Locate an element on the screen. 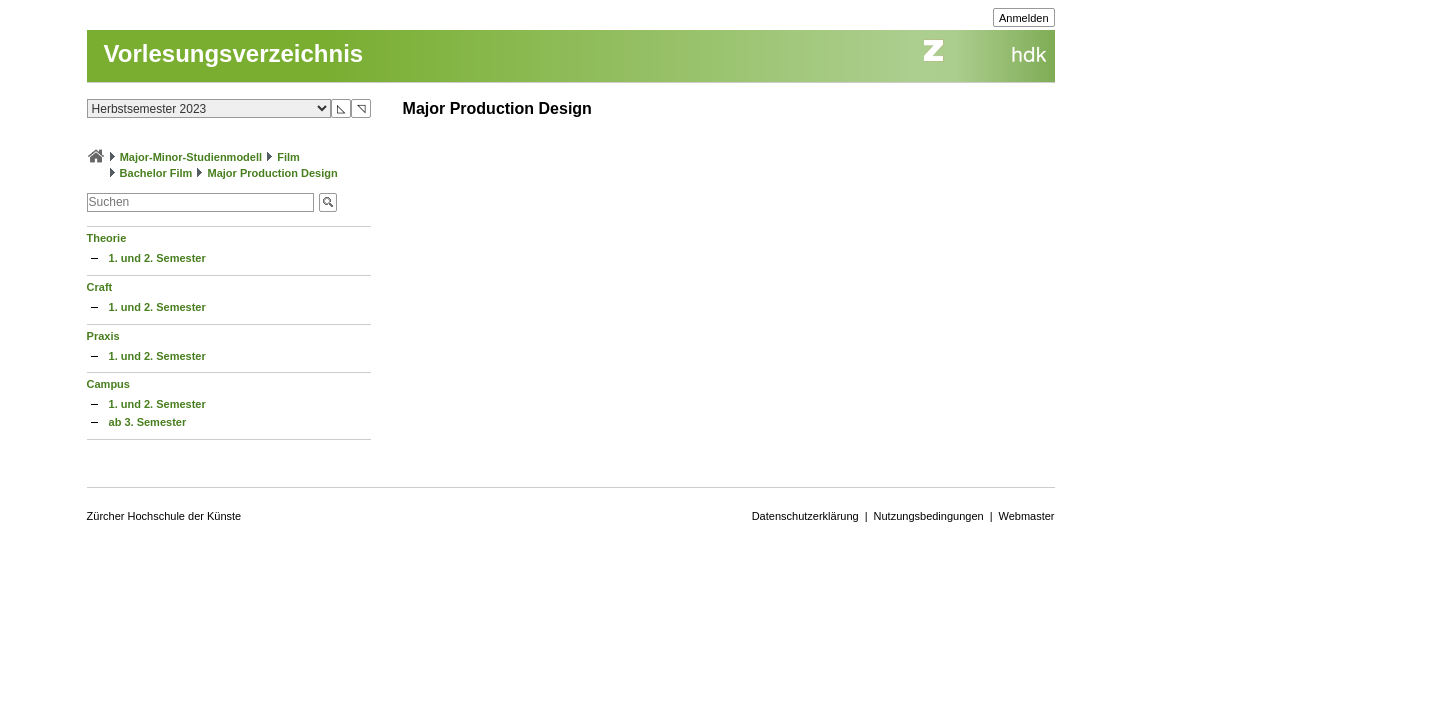  Major-Minor-Studienmodell is located at coordinates (191, 157).